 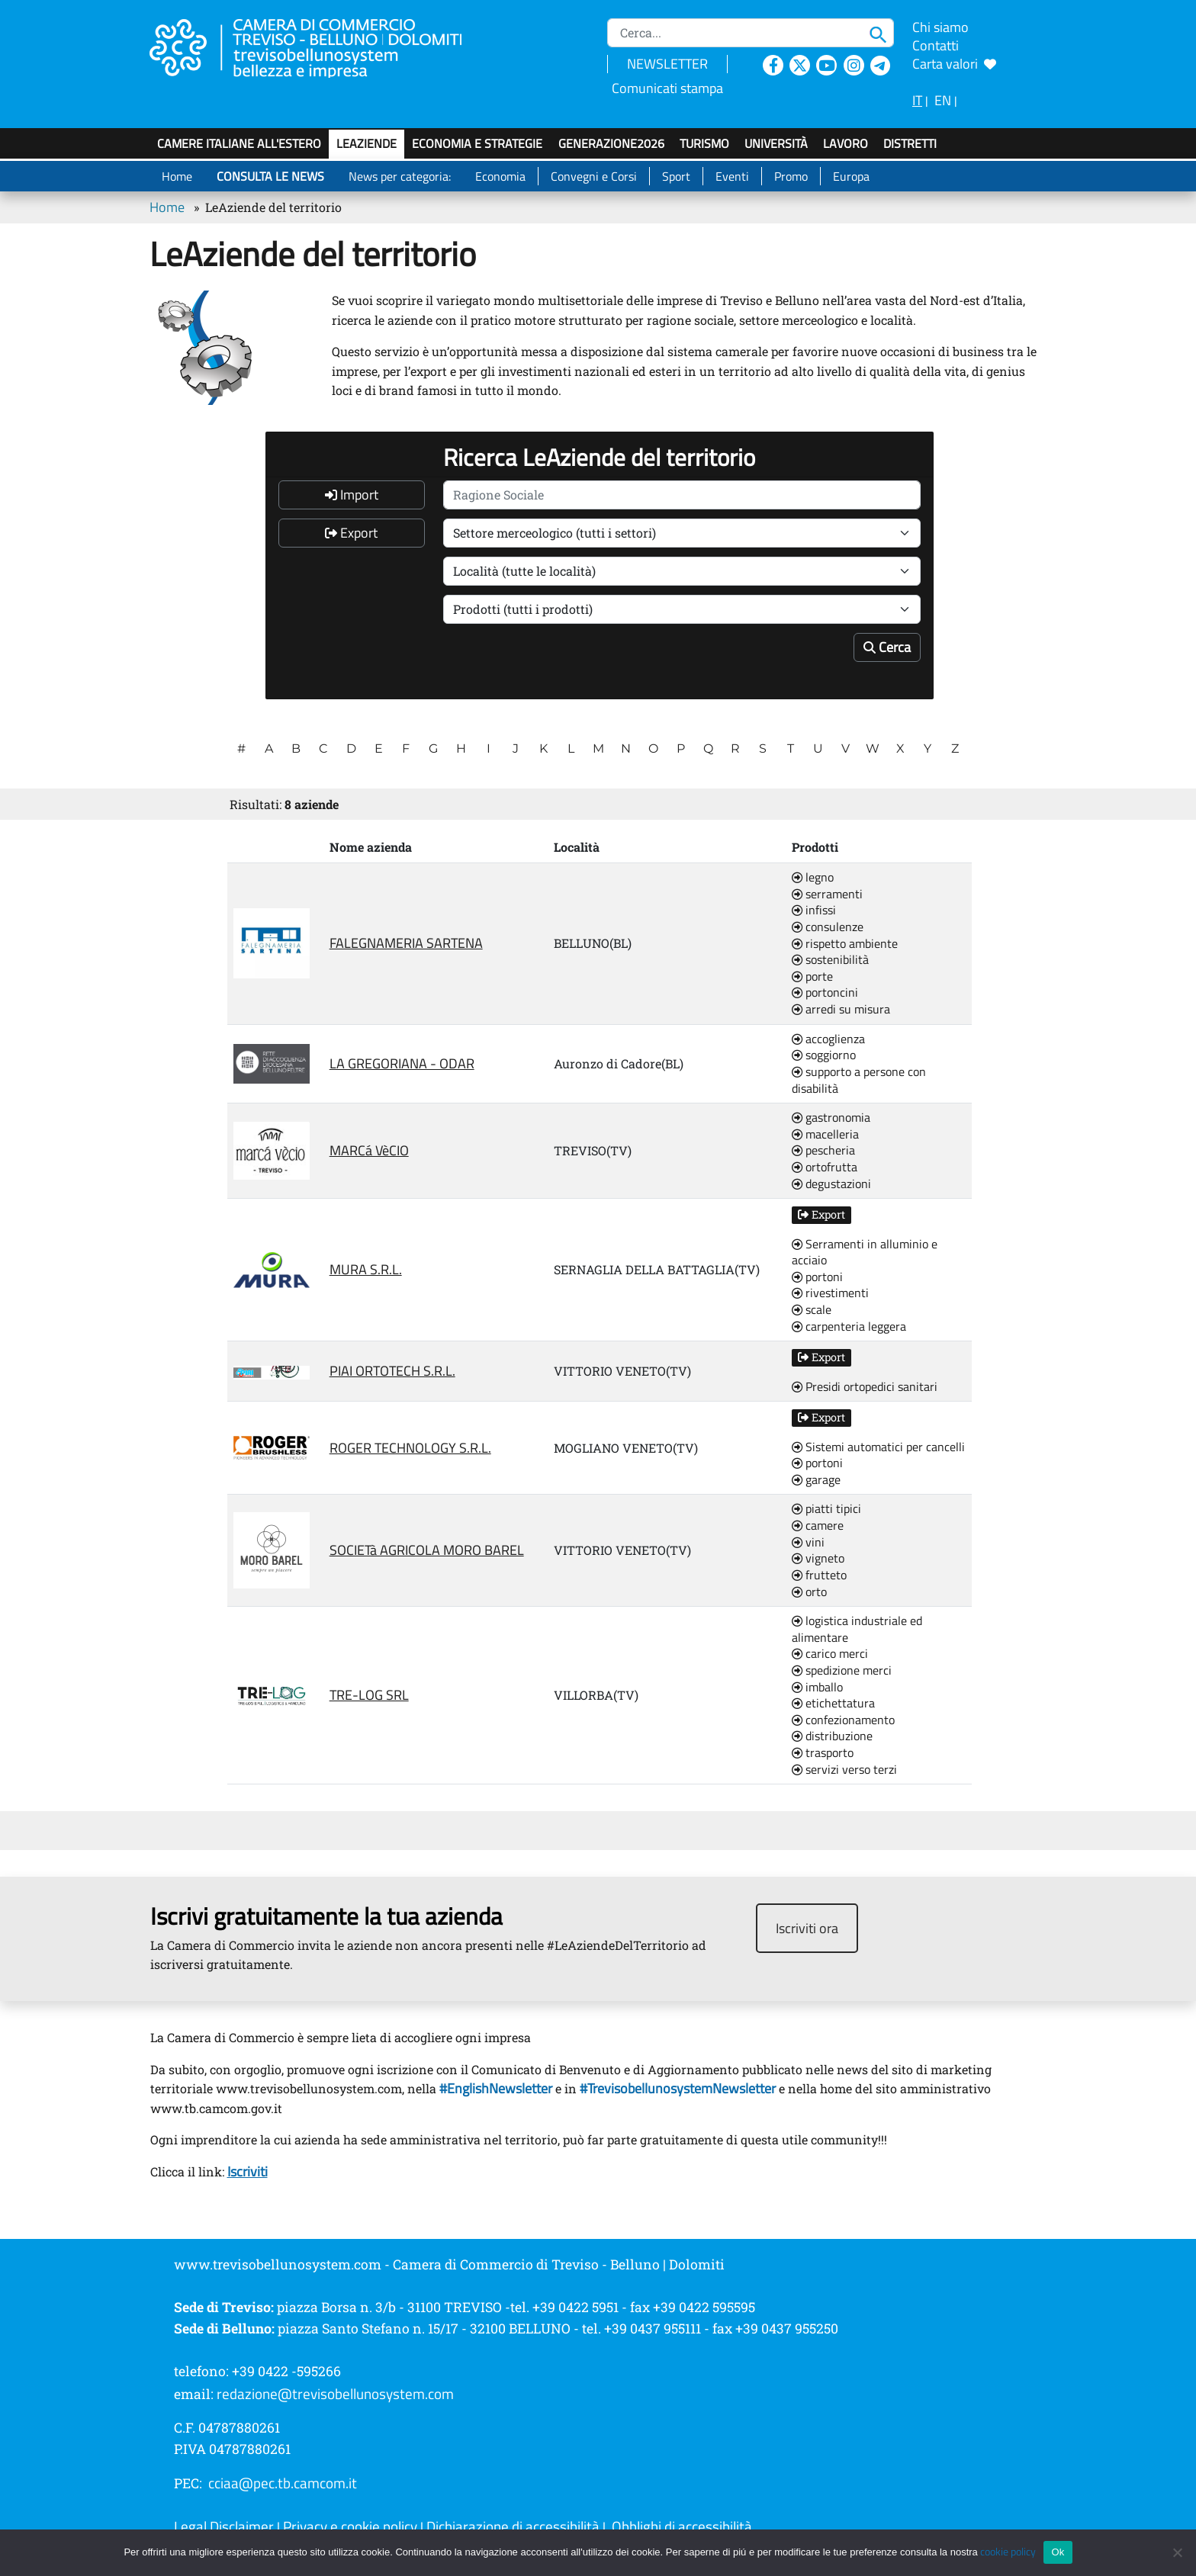 I want to click on cookie policy, so click(x=1008, y=2551).